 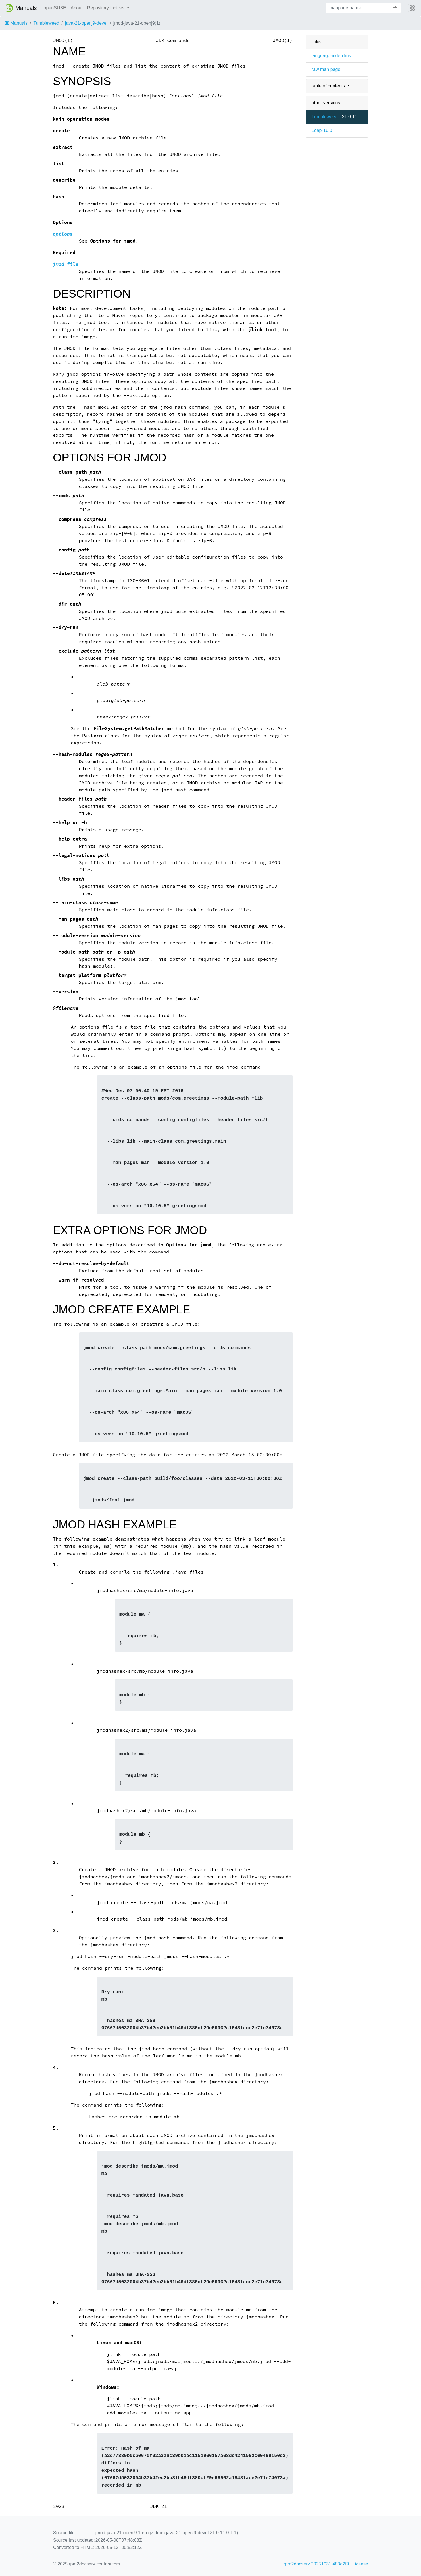 What do you see at coordinates (46, 23) in the screenshot?
I see `Tumbleweed` at bounding box center [46, 23].